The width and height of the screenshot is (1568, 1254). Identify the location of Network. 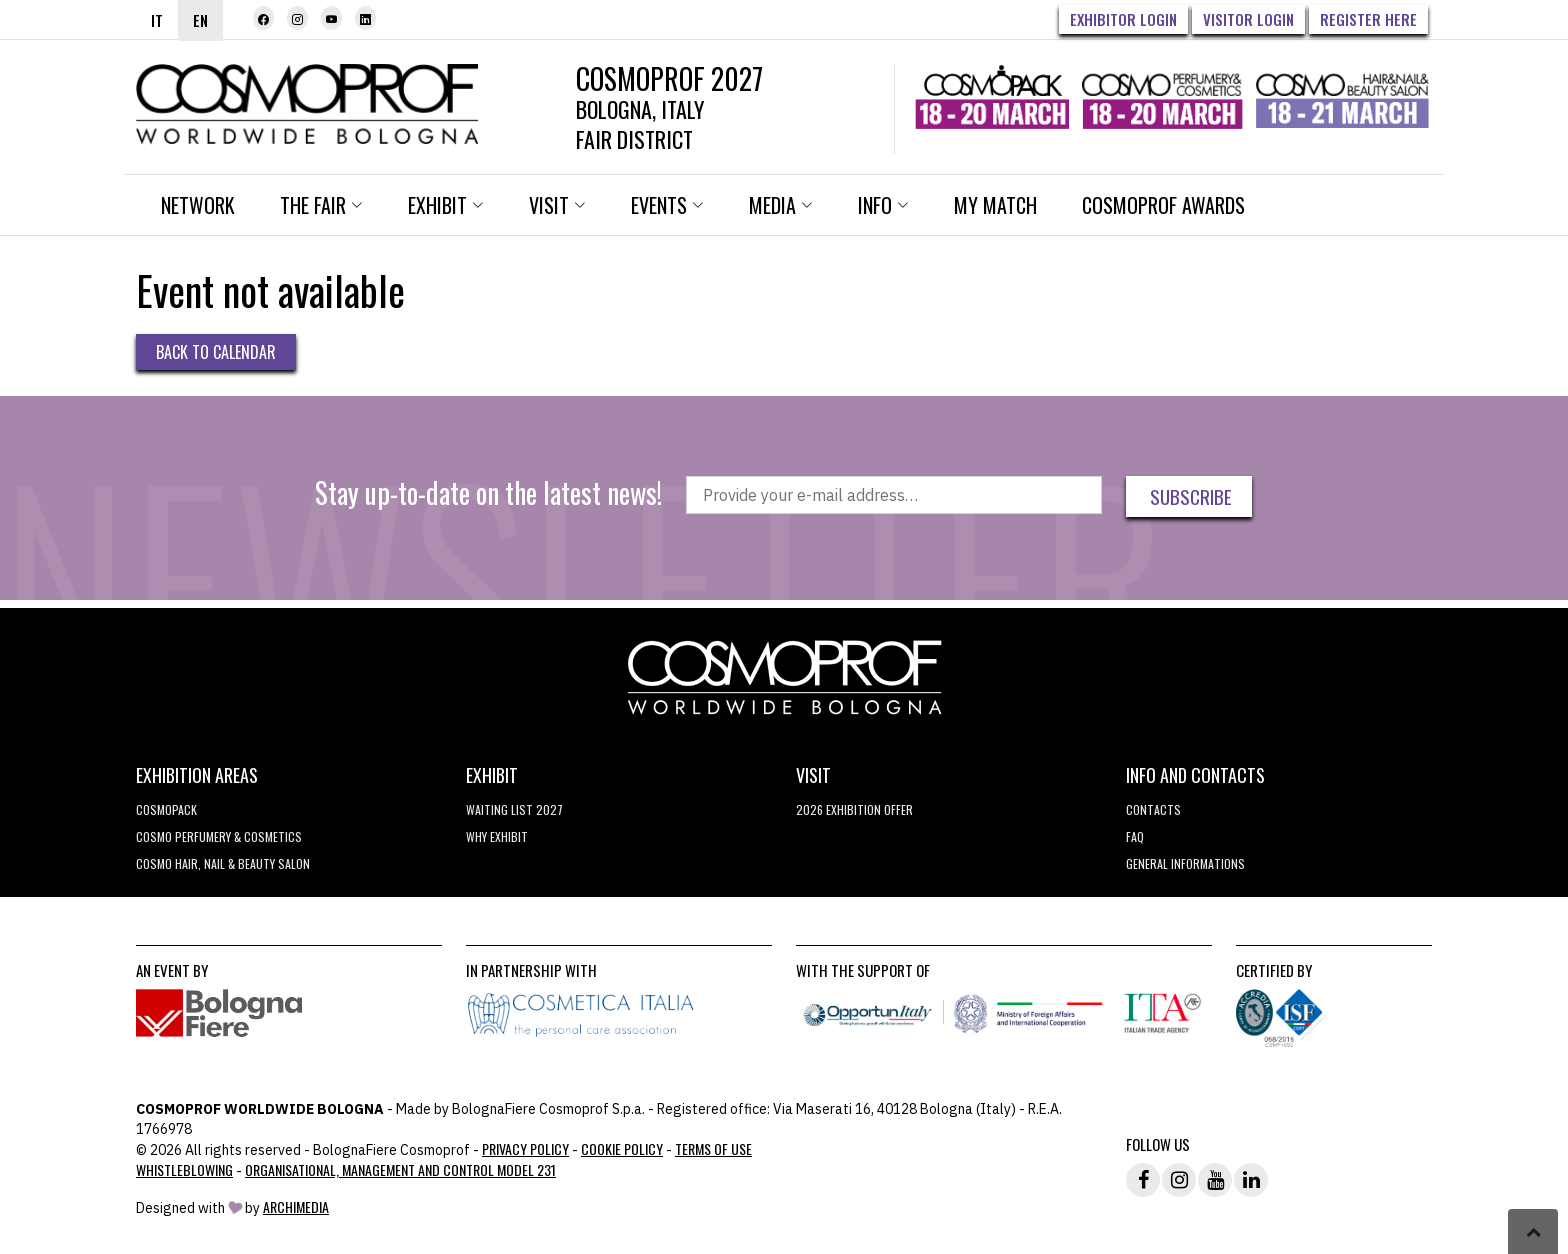
(198, 205).